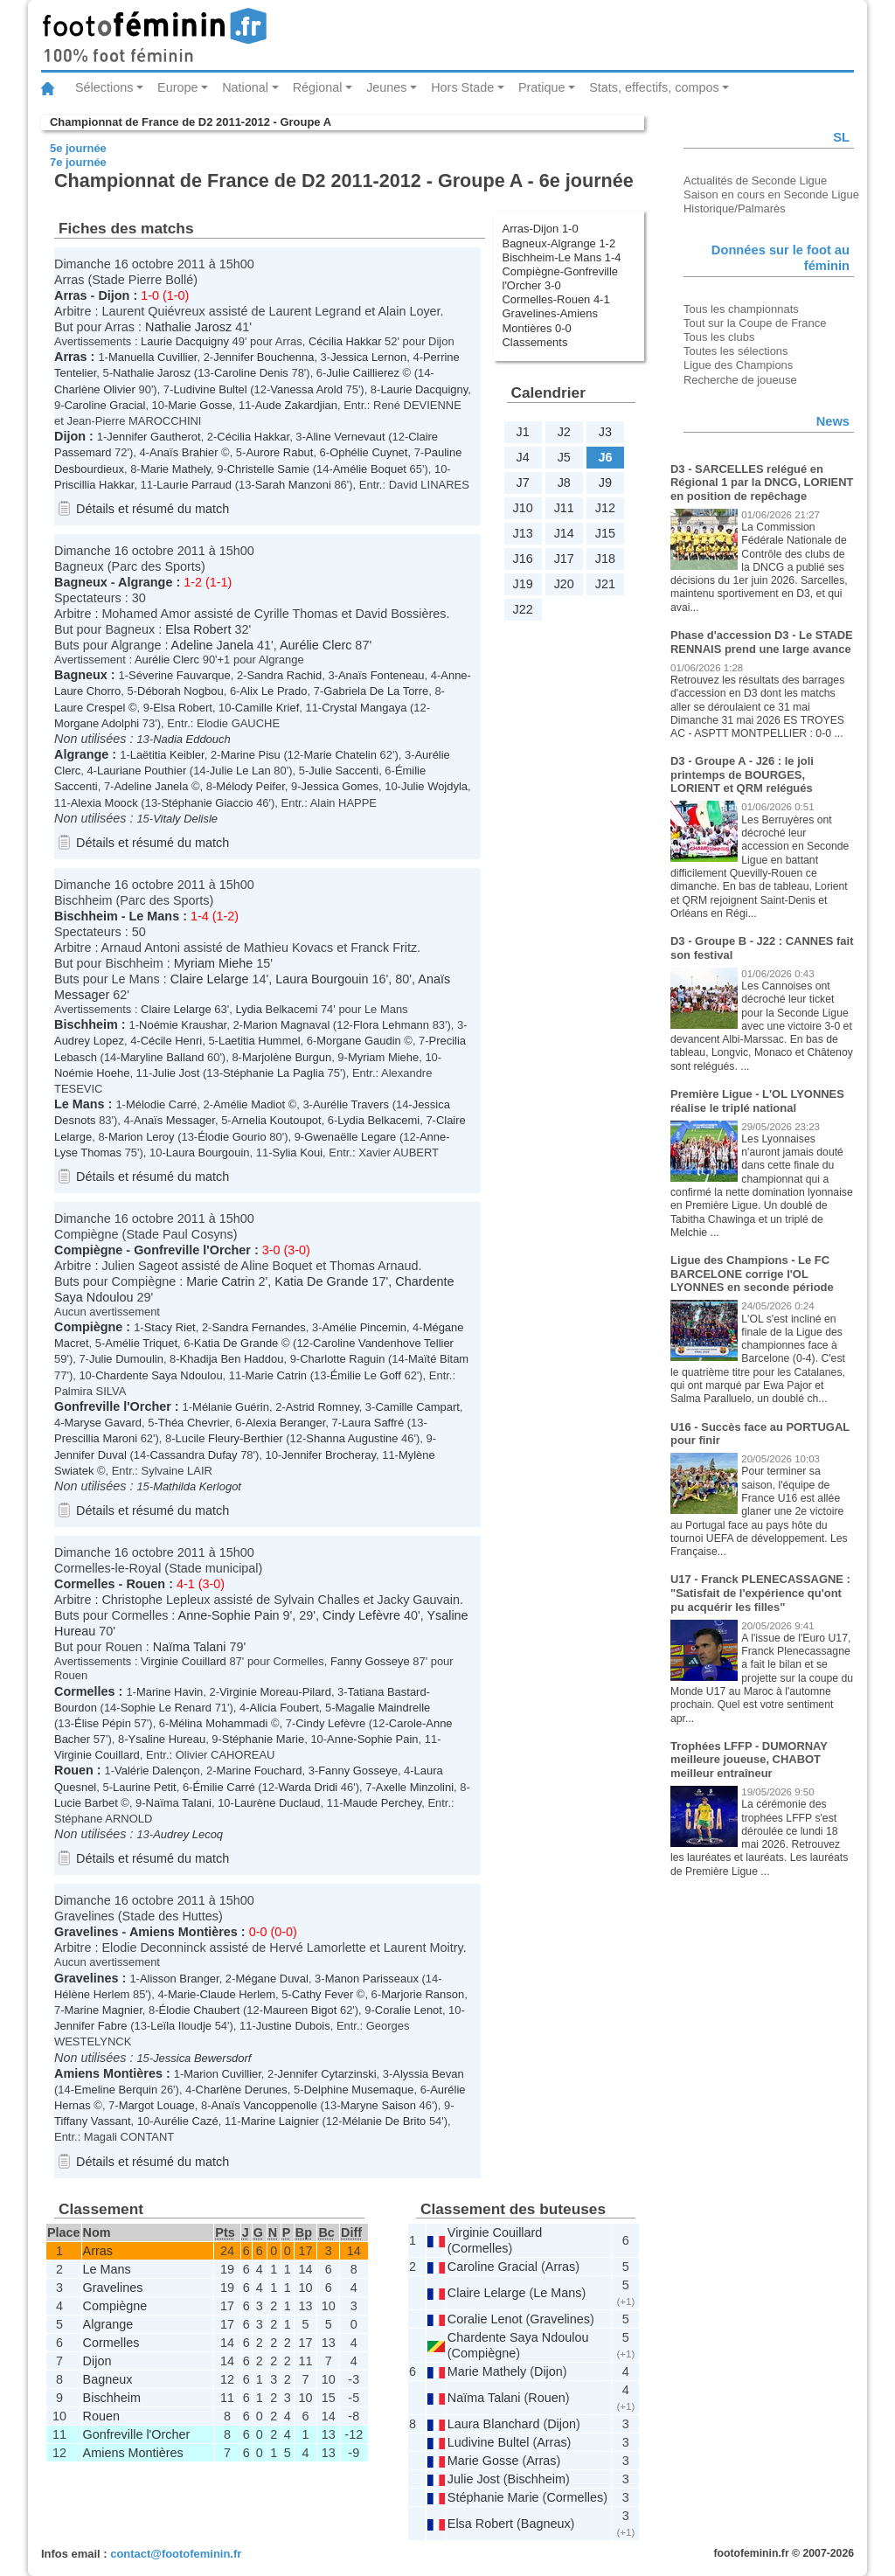  Describe the element at coordinates (605, 508) in the screenshot. I see `J12` at that location.